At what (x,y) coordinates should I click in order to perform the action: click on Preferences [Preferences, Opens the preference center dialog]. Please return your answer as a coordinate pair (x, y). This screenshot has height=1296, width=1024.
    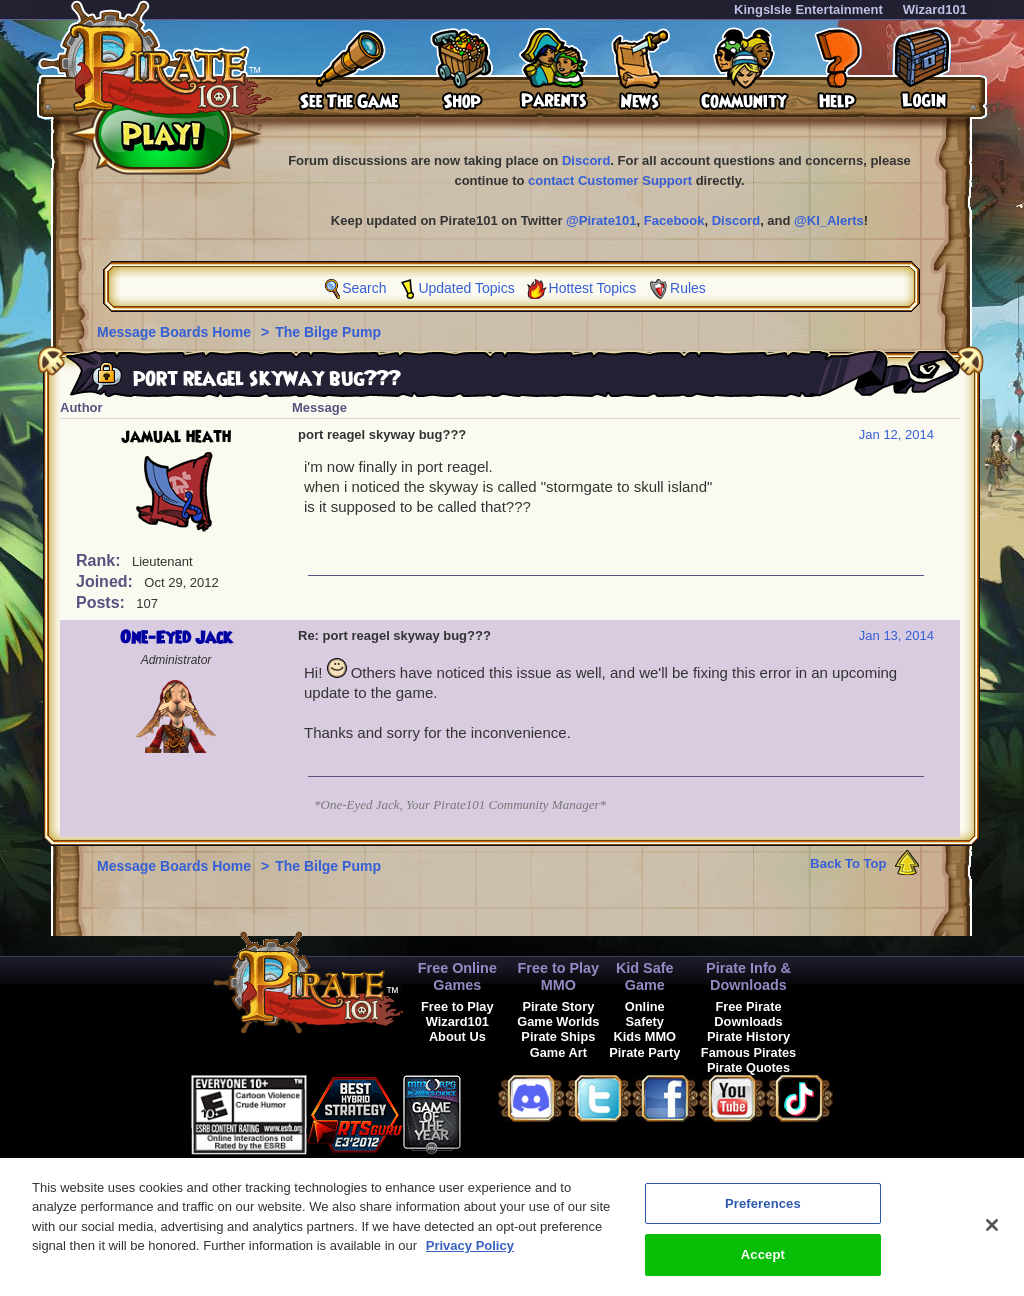
    Looking at the image, I should click on (763, 1216).